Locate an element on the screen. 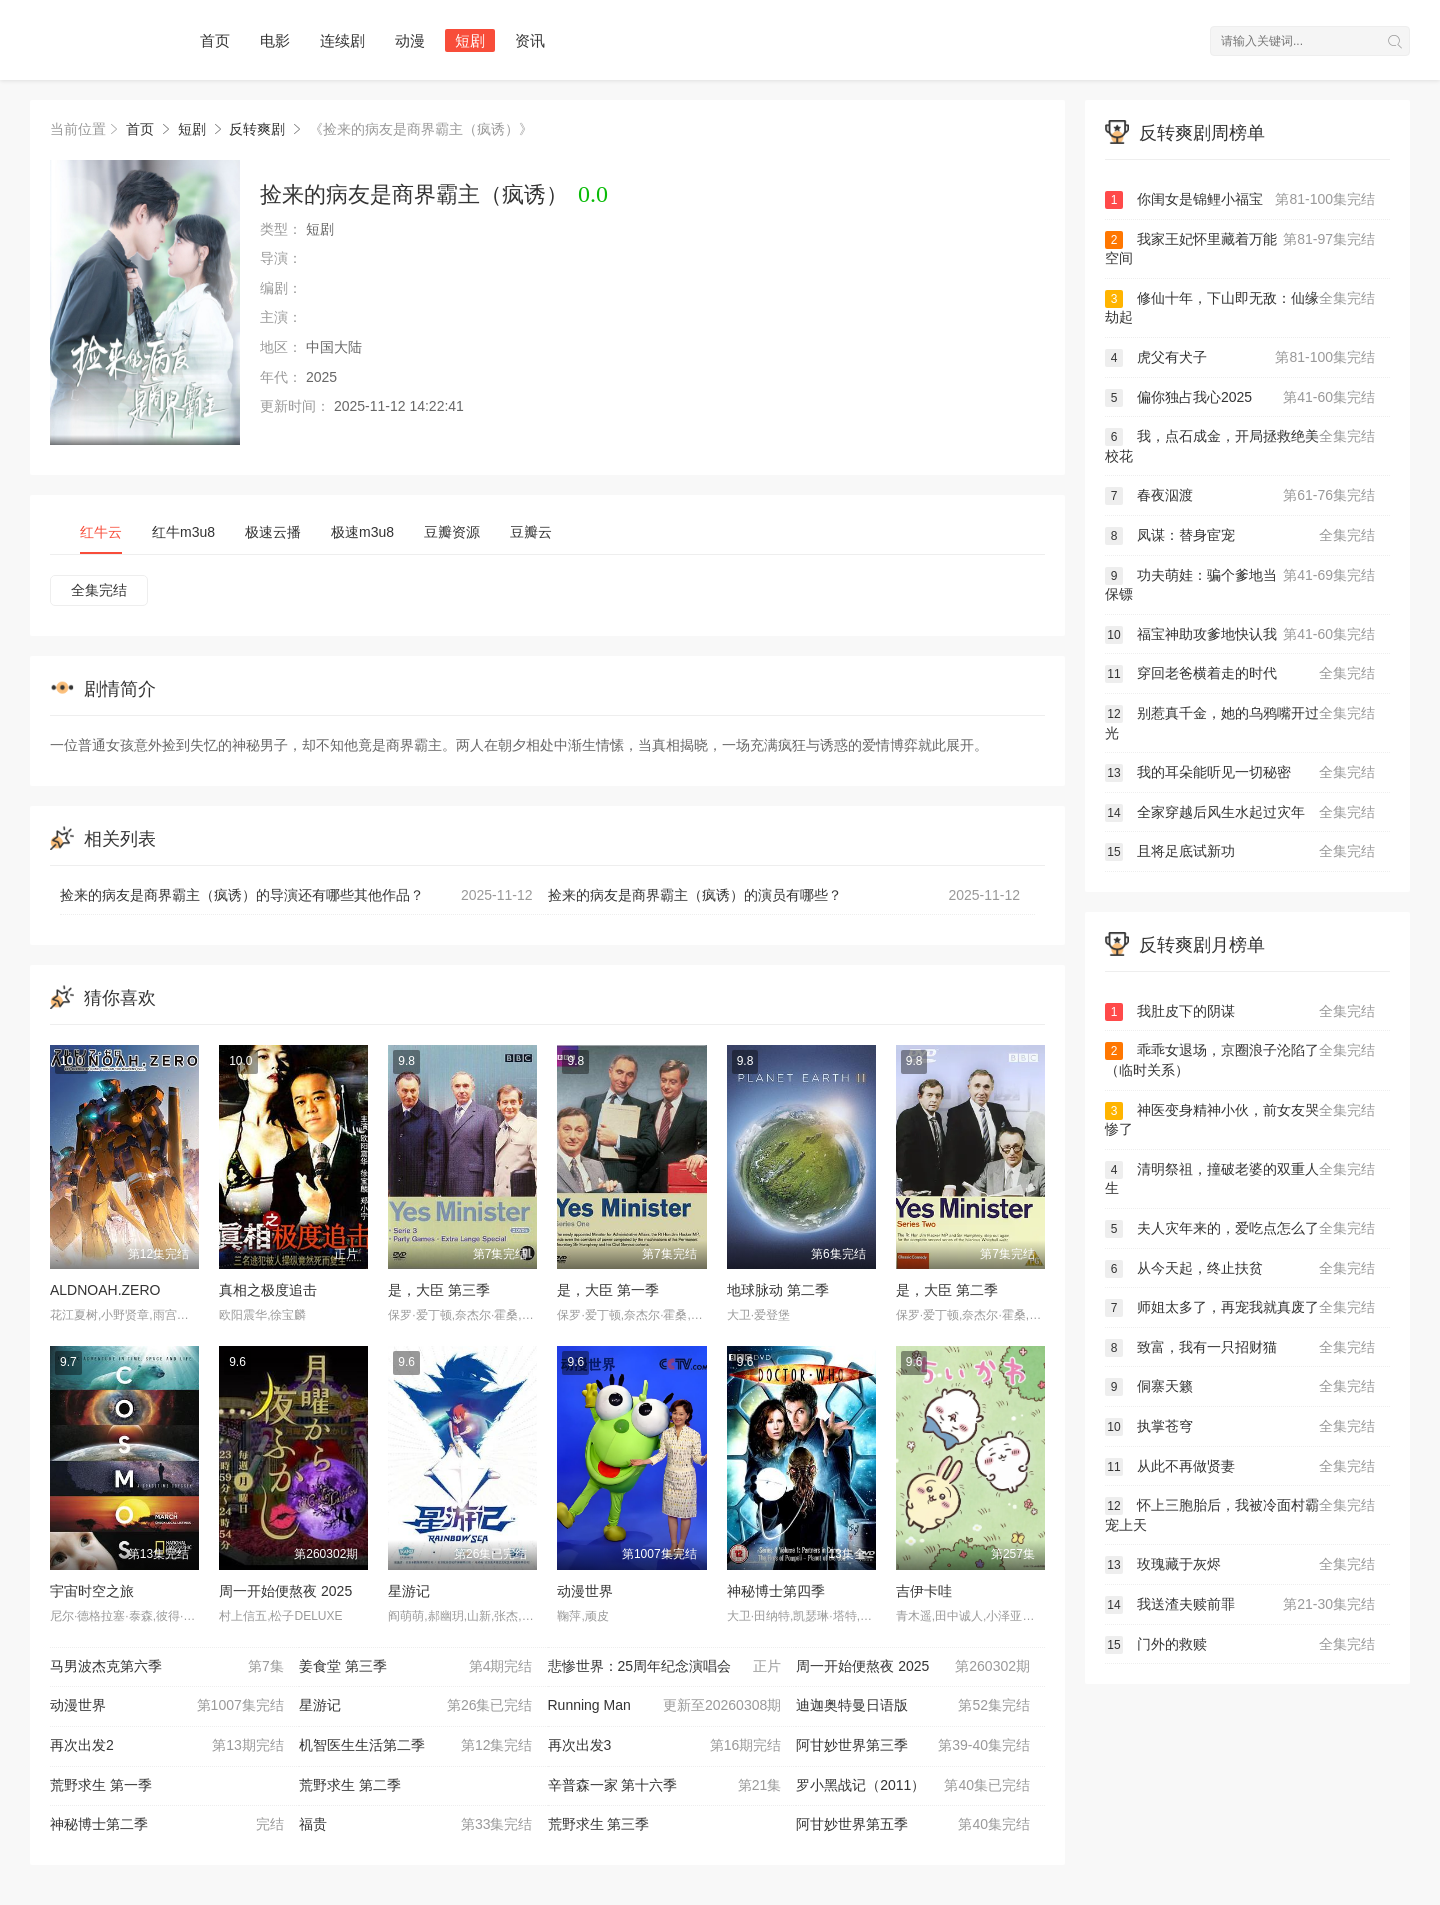 The image size is (1440, 1905). 捡来的病友是商界霸主（疯诱）的导演还有哪些其他作品？ is located at coordinates (296, 896).